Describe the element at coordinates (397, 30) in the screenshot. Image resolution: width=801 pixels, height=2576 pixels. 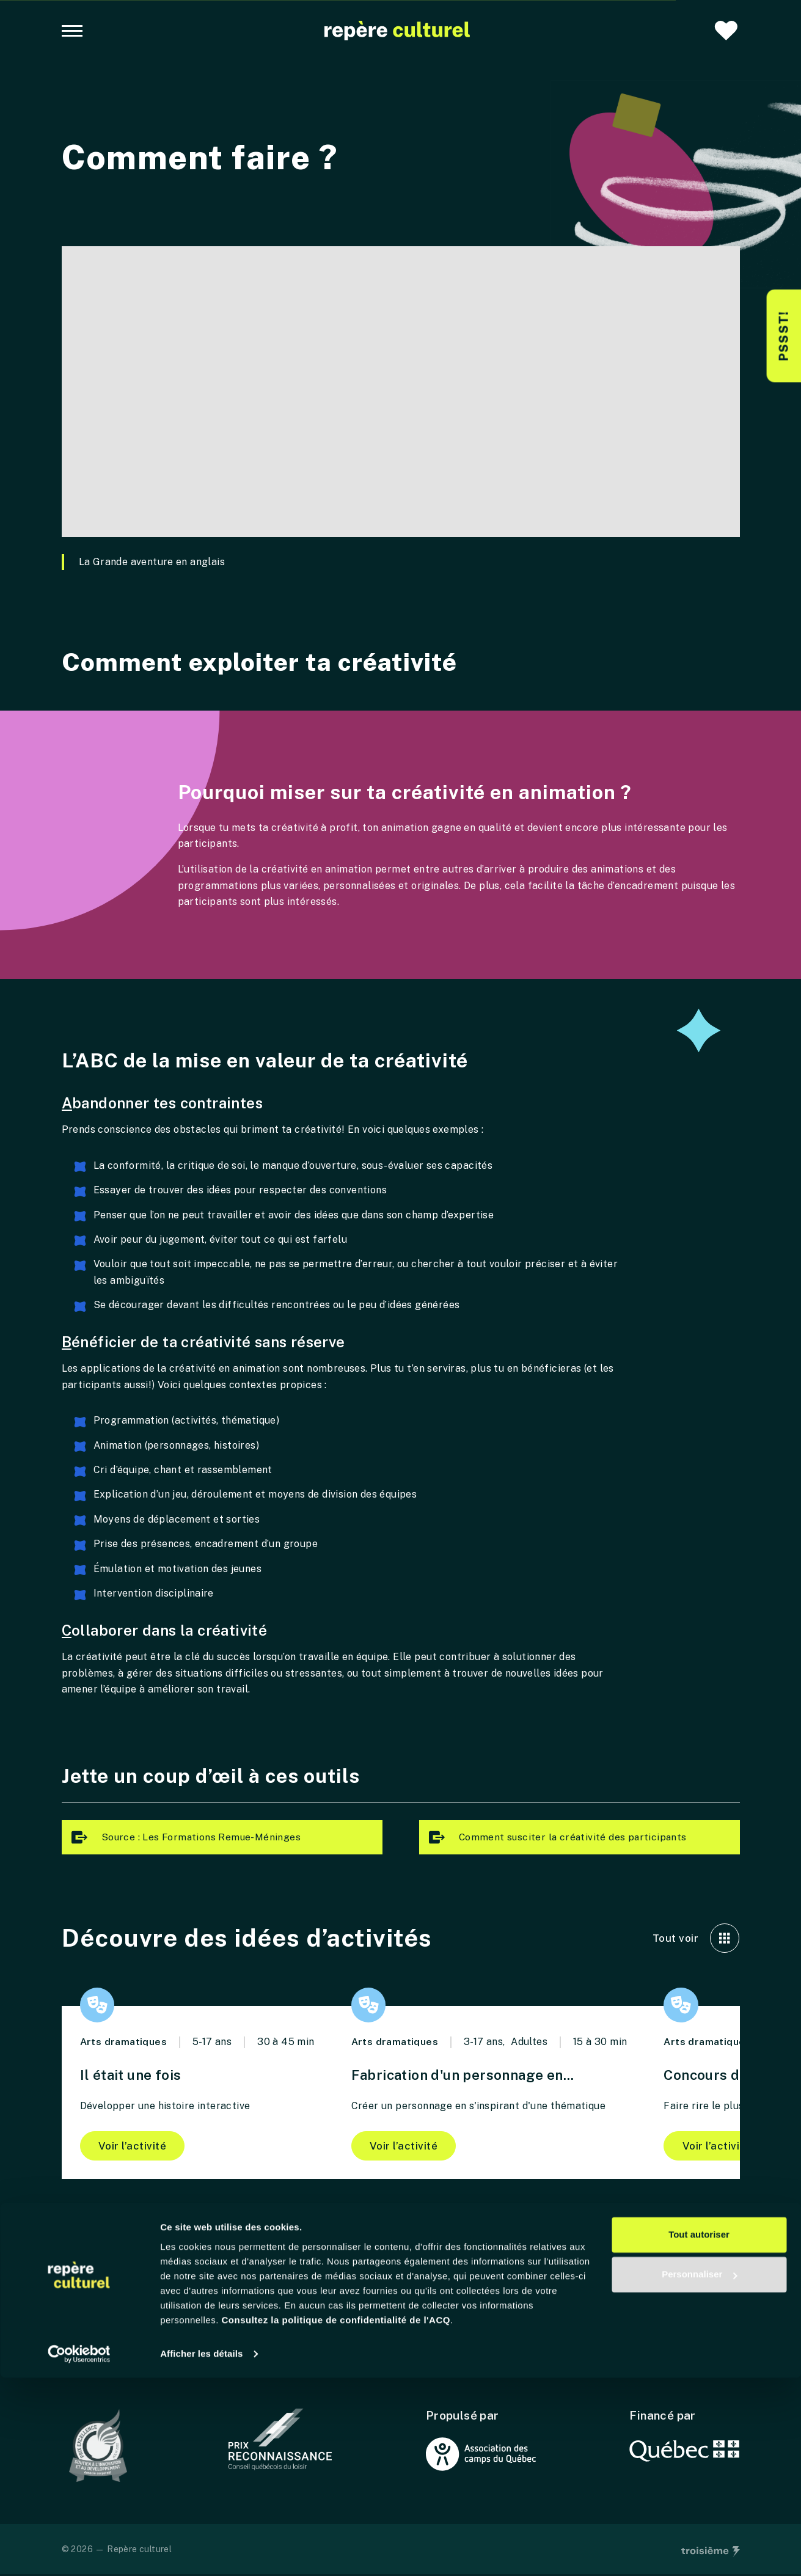
I see `[Accueil]` at that location.